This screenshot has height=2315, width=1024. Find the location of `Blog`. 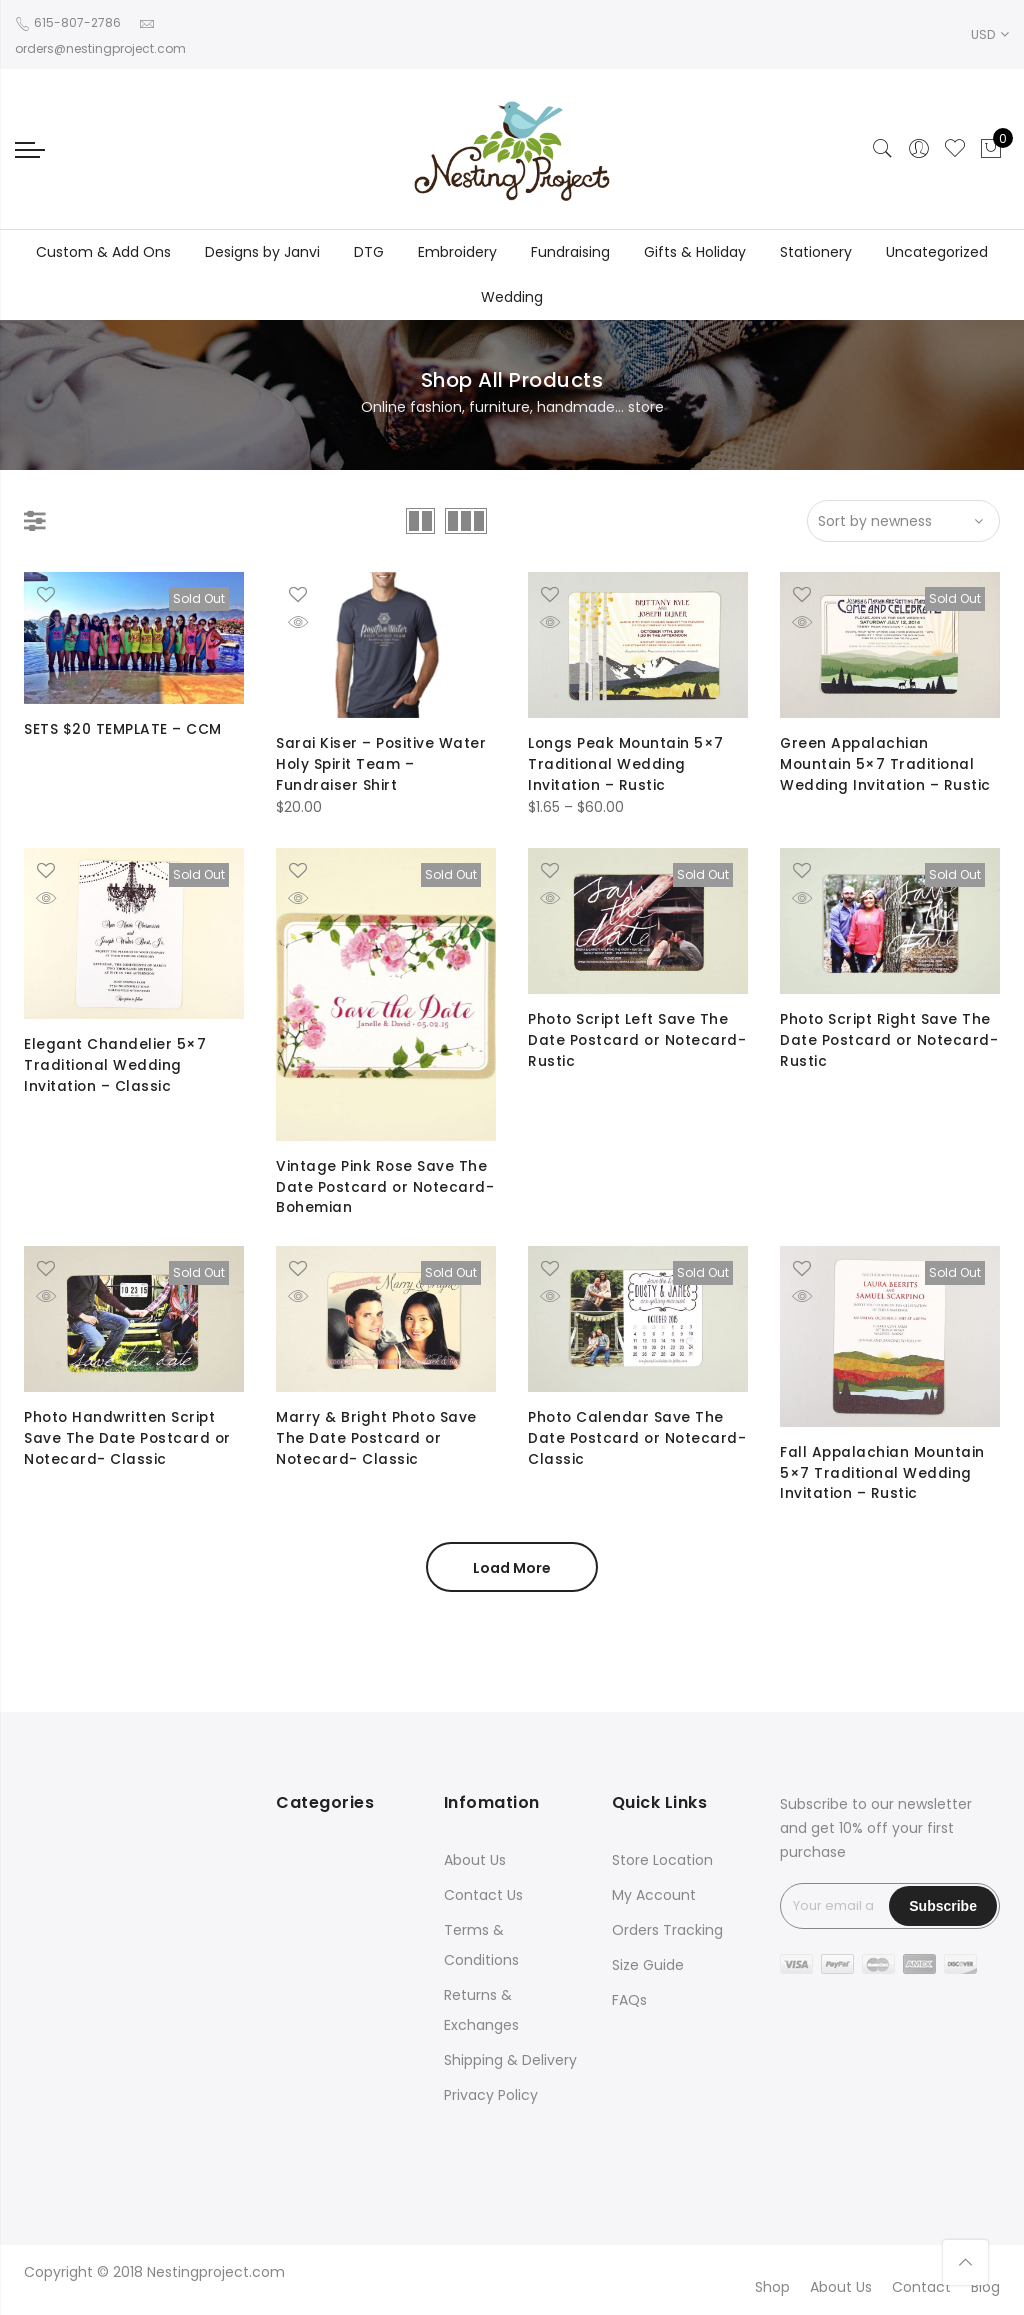

Blog is located at coordinates (985, 2287).